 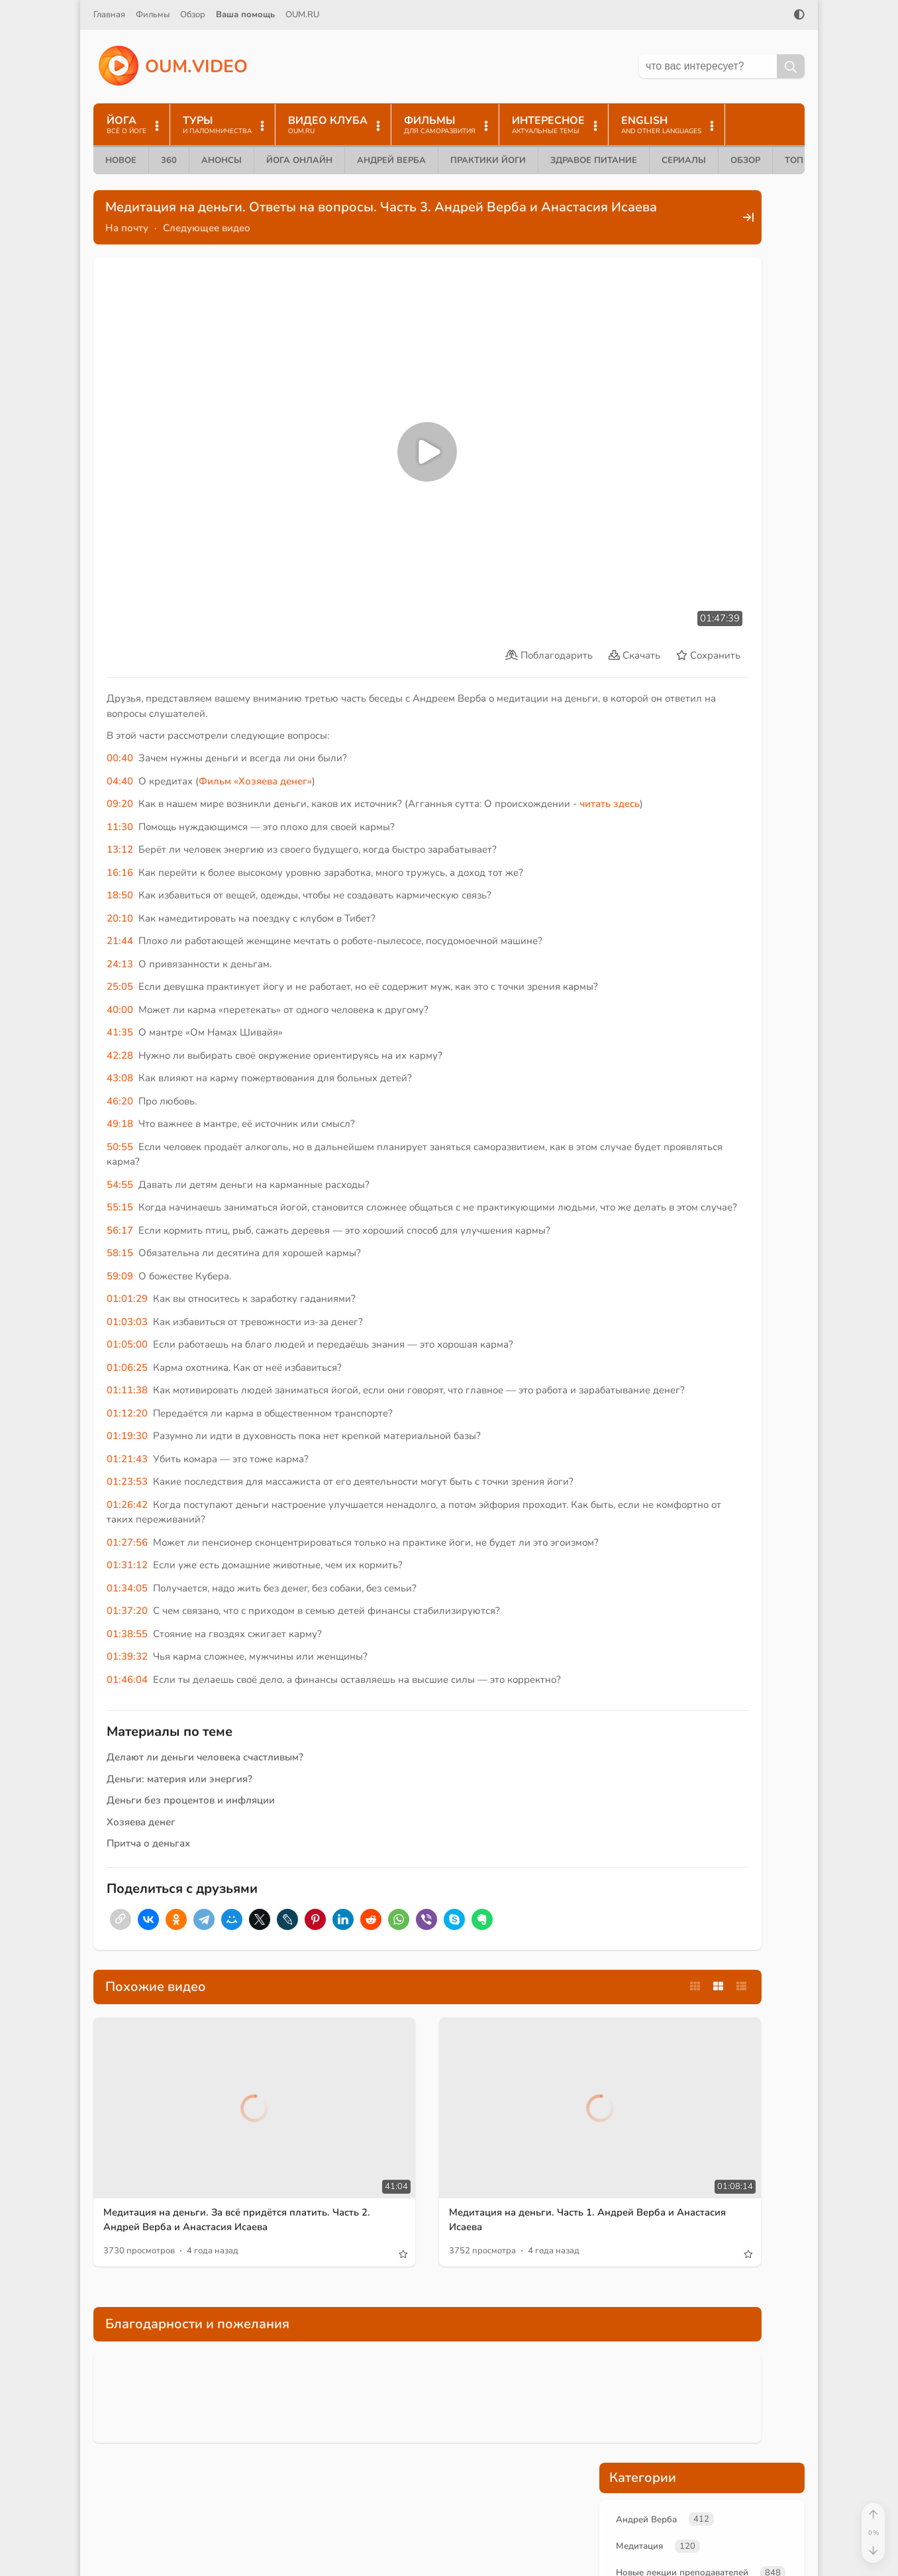 What do you see at coordinates (204, 2185) in the screenshot?
I see `Медитация на деньги. За всё придётся платить. Часть 2. Андрей Верба и Анастасия Исаева` at bounding box center [204, 2185].